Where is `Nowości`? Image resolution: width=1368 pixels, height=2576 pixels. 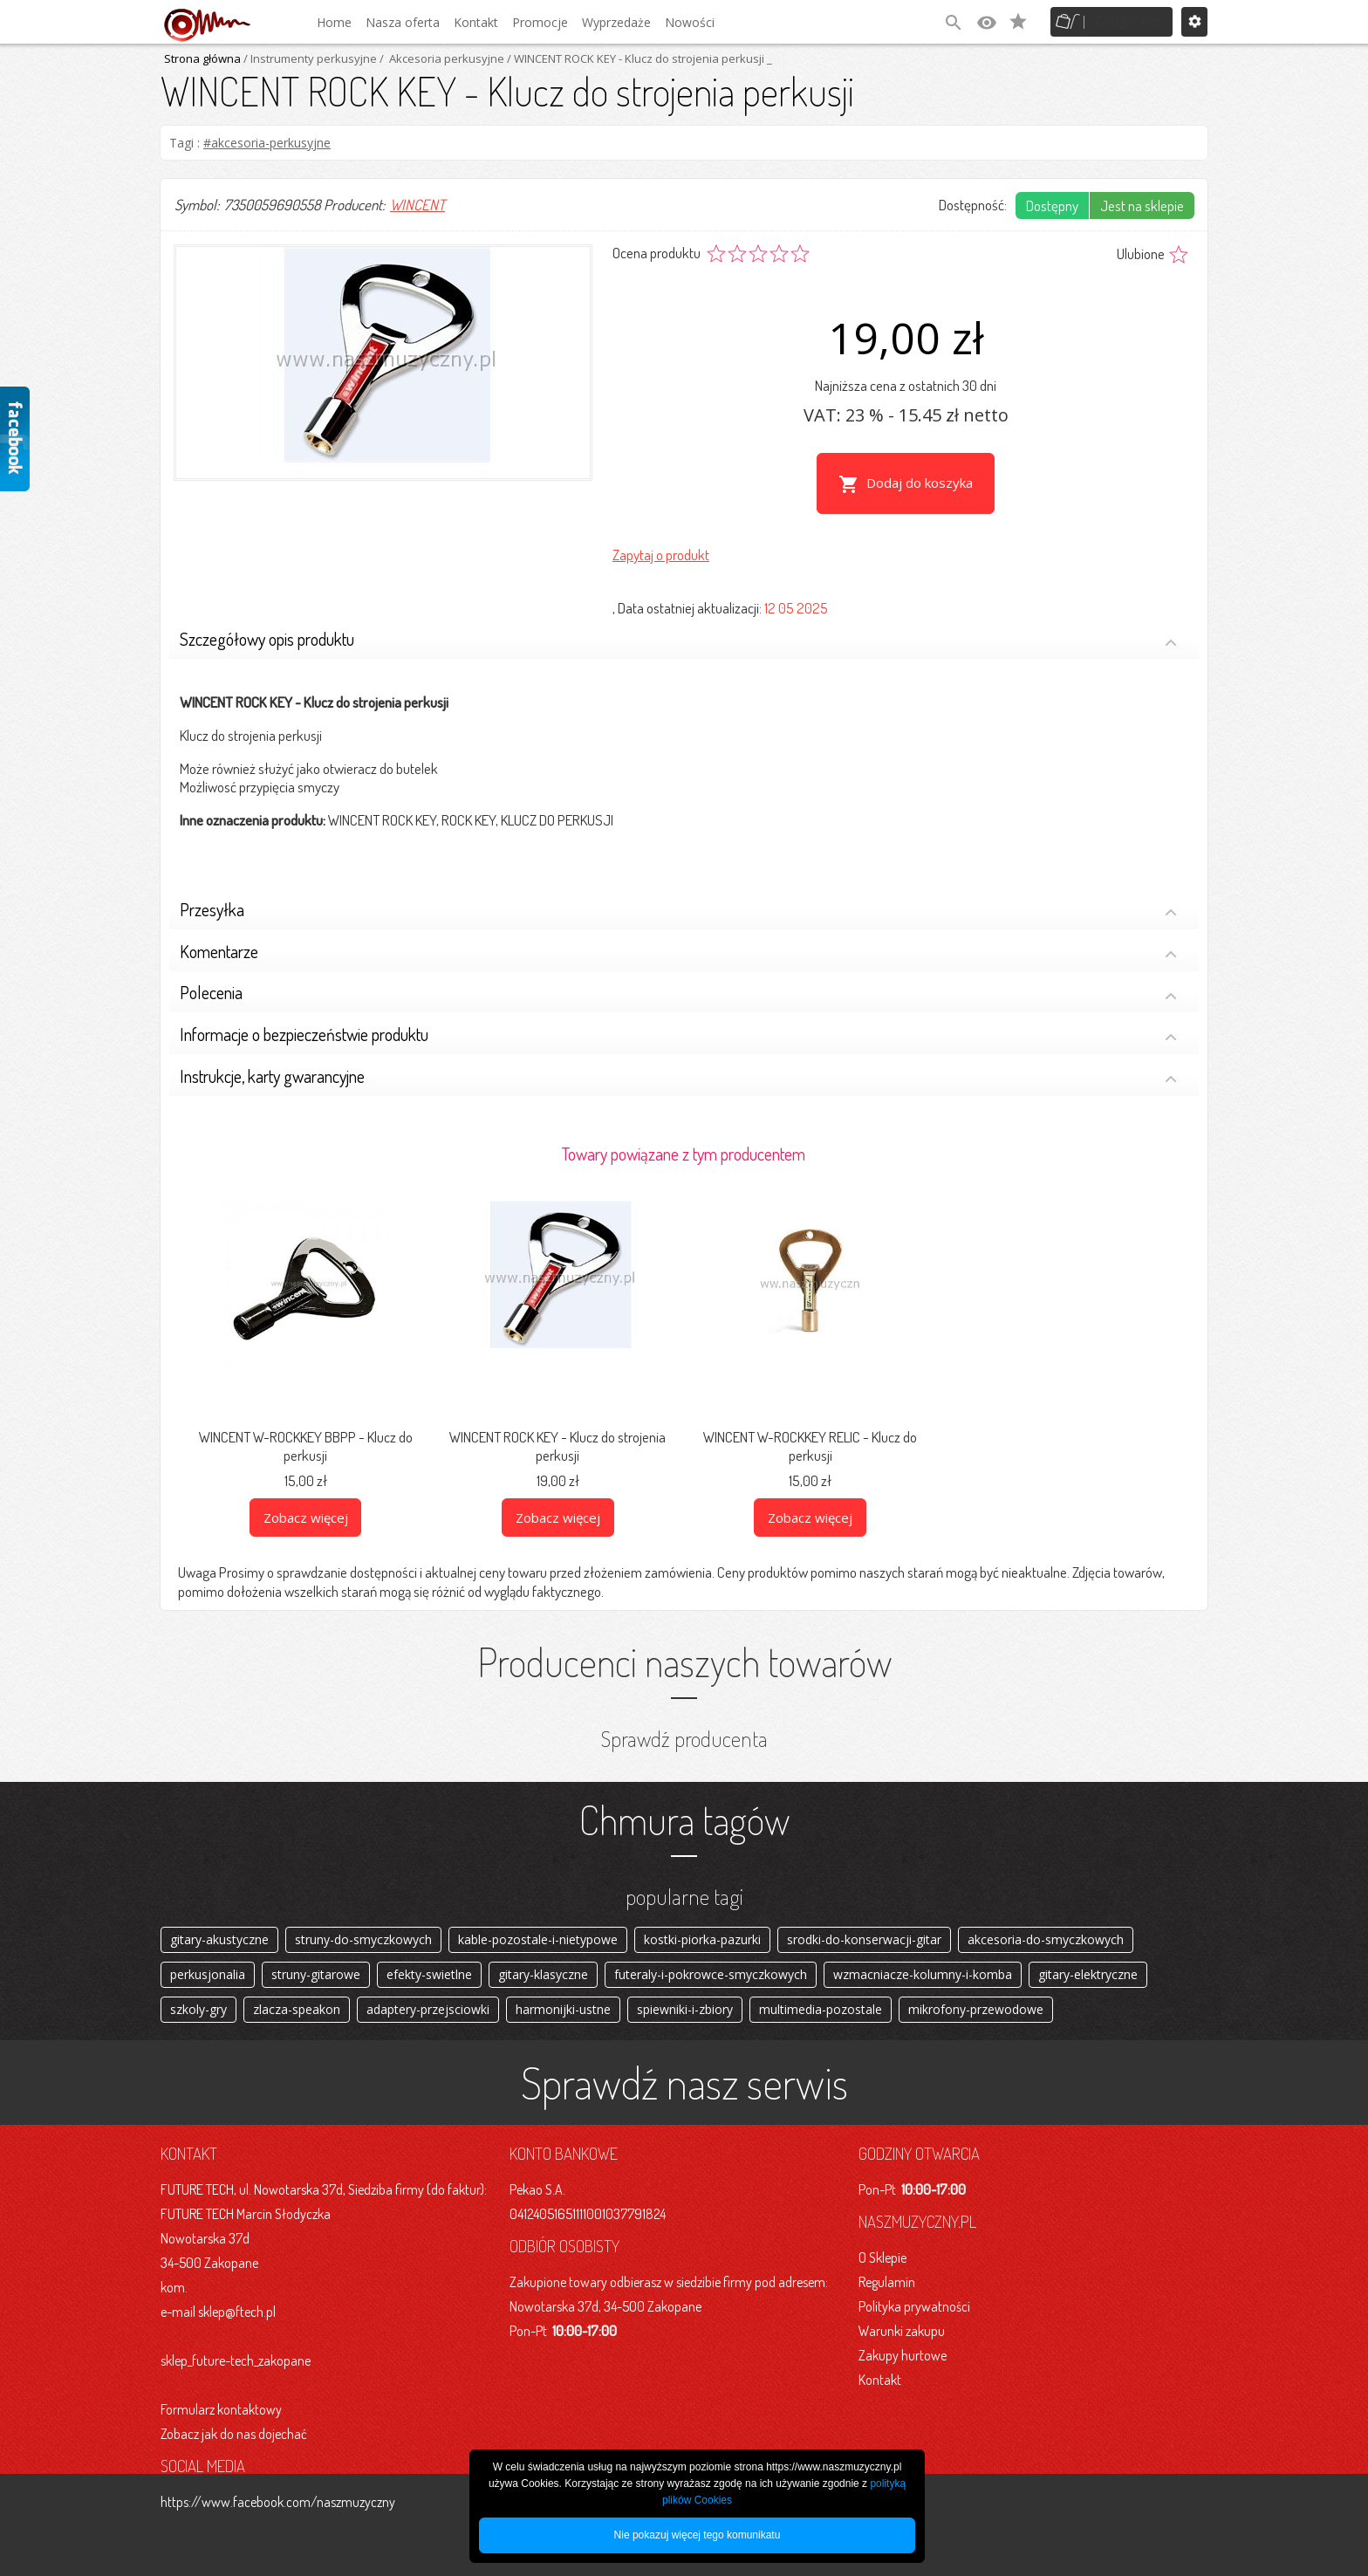
Nowości is located at coordinates (690, 22).